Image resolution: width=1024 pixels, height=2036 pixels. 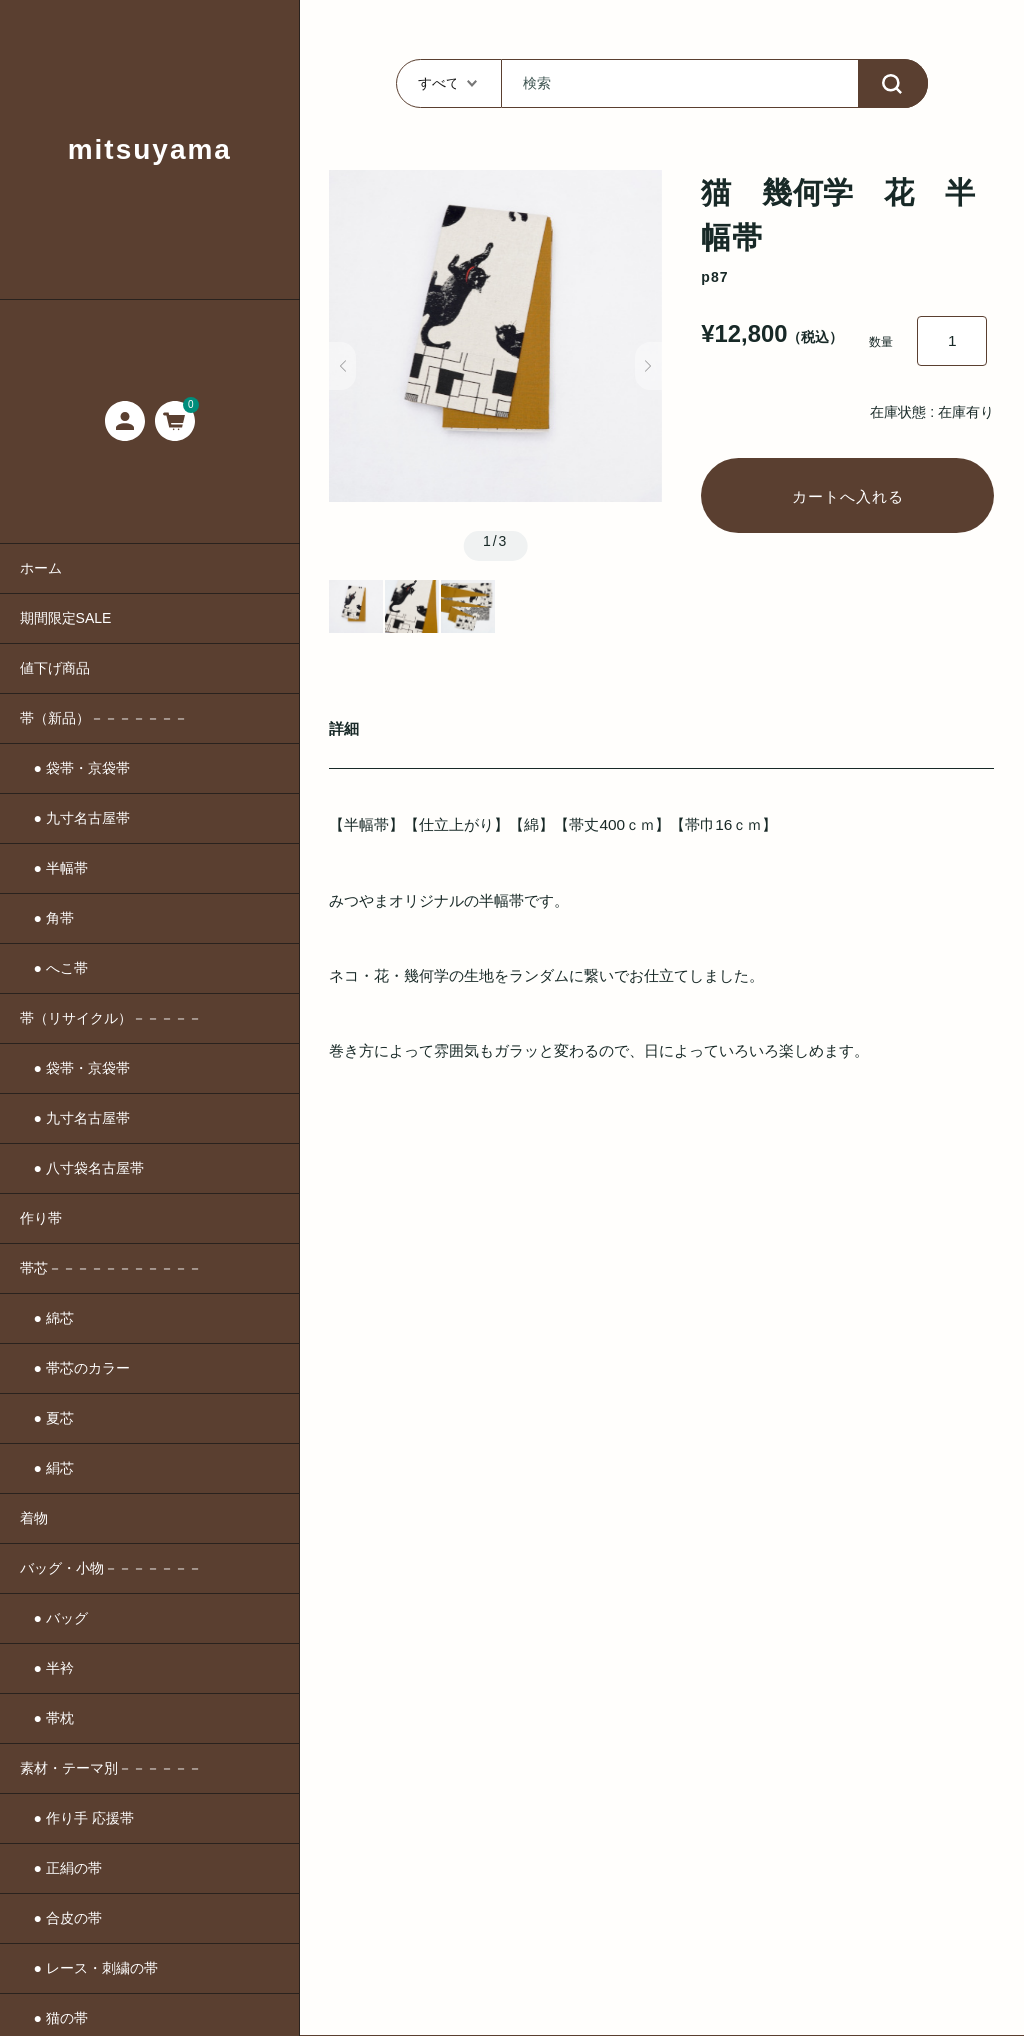 I want to click on ホーム, so click(x=41, y=568).